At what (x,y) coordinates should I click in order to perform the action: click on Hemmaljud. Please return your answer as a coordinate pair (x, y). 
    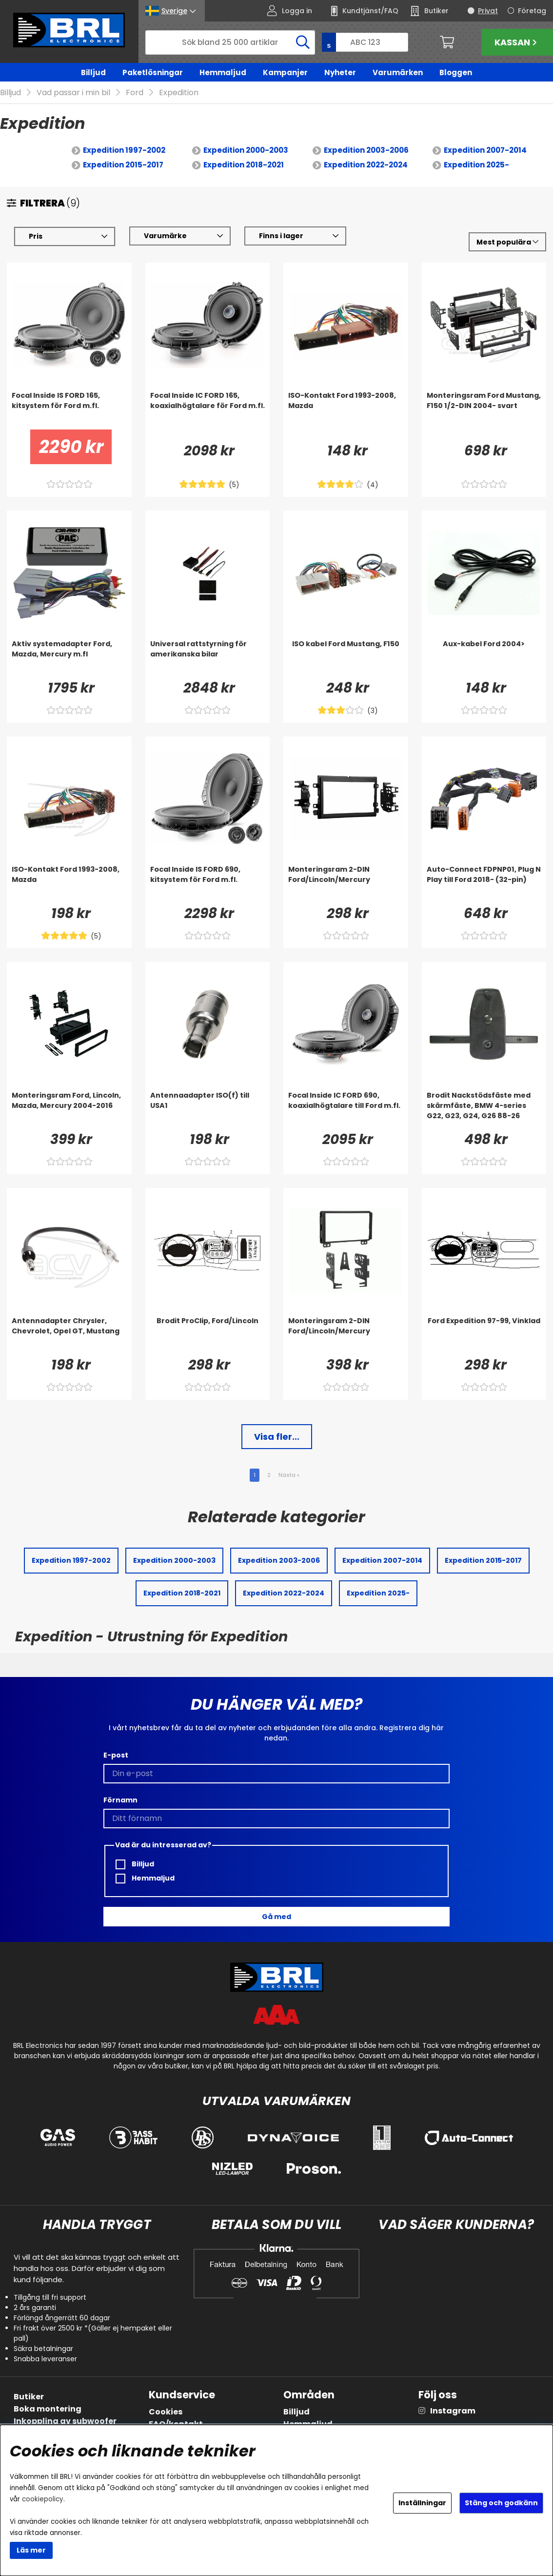
    Looking at the image, I should click on (222, 72).